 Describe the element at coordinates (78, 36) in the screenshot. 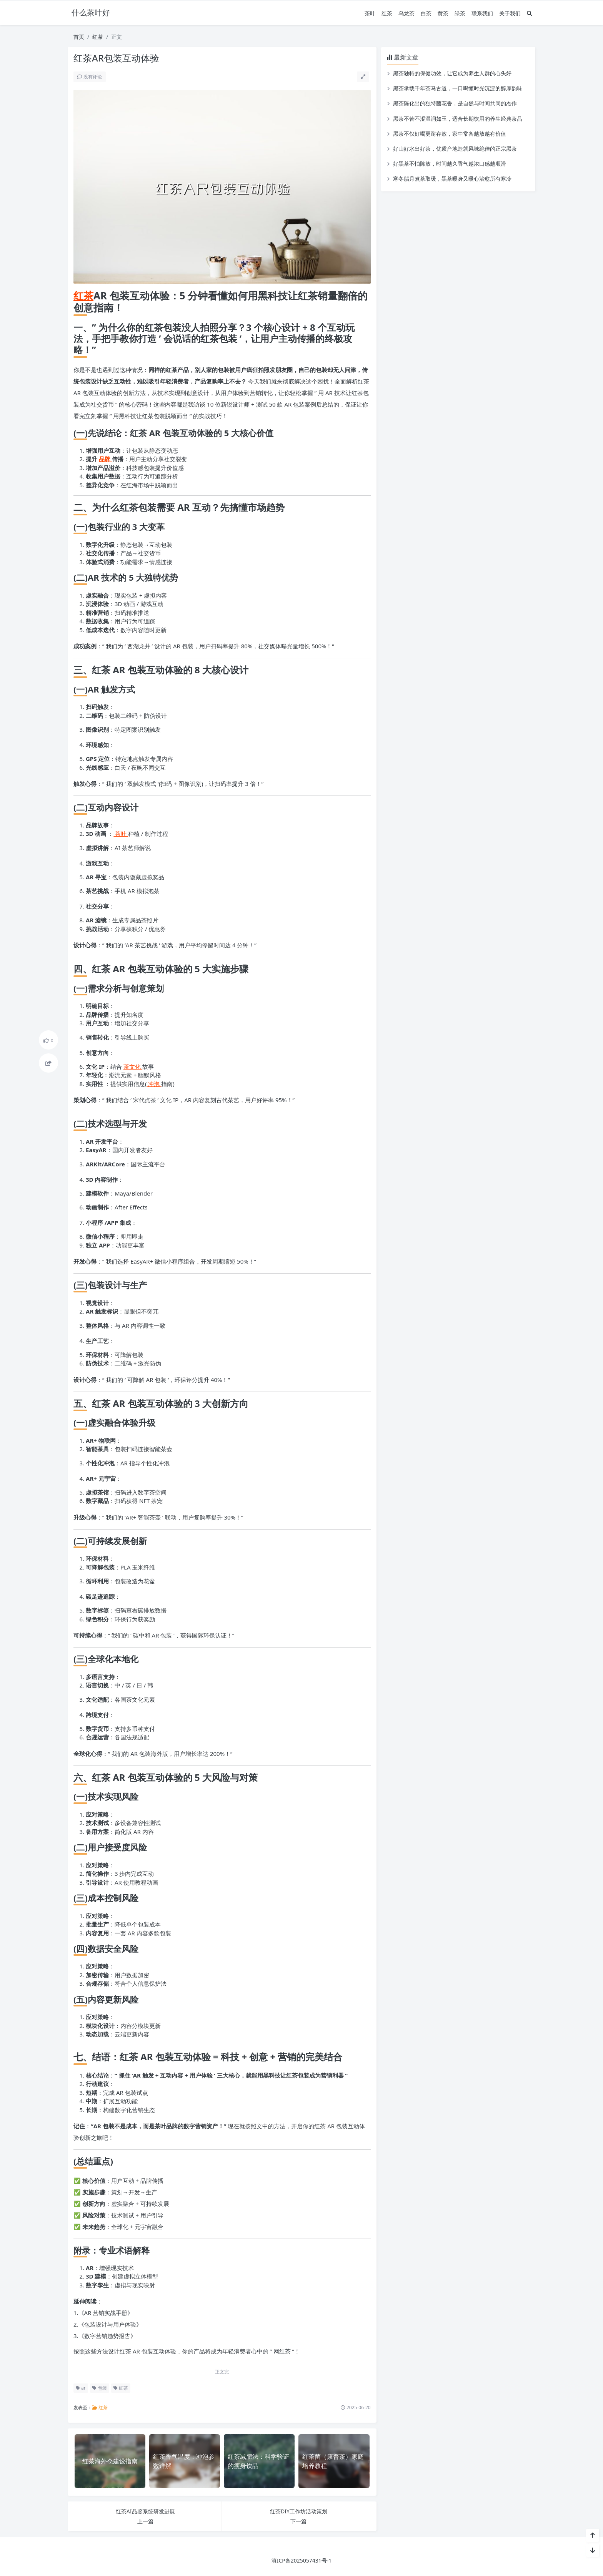

I see `首页` at that location.